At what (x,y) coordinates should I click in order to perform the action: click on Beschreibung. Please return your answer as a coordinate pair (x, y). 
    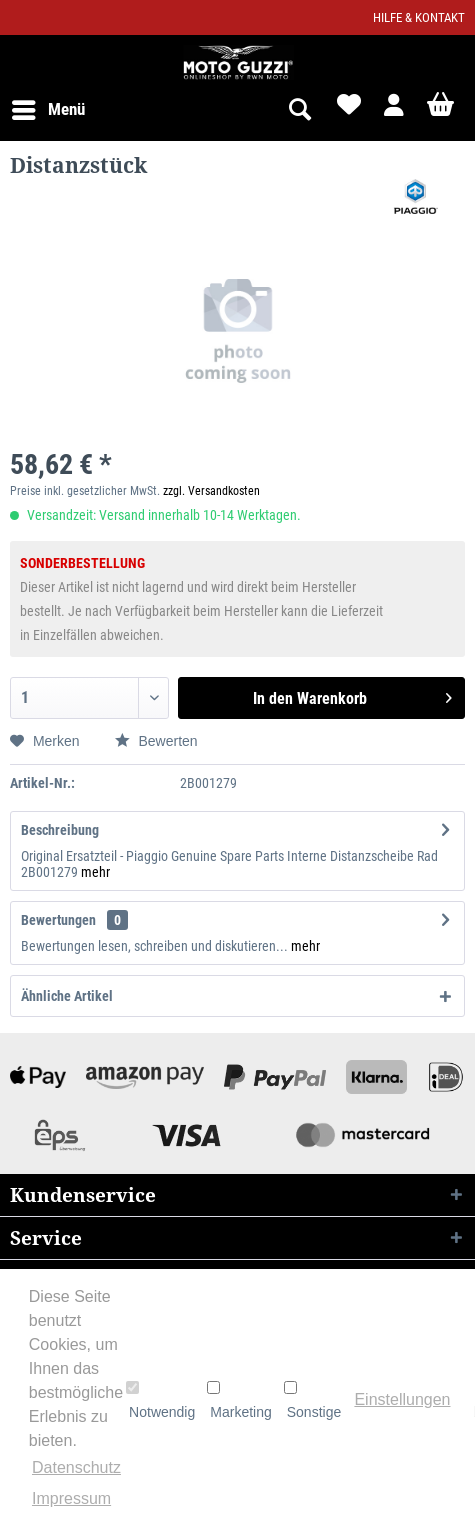
    Looking at the image, I should click on (60, 830).